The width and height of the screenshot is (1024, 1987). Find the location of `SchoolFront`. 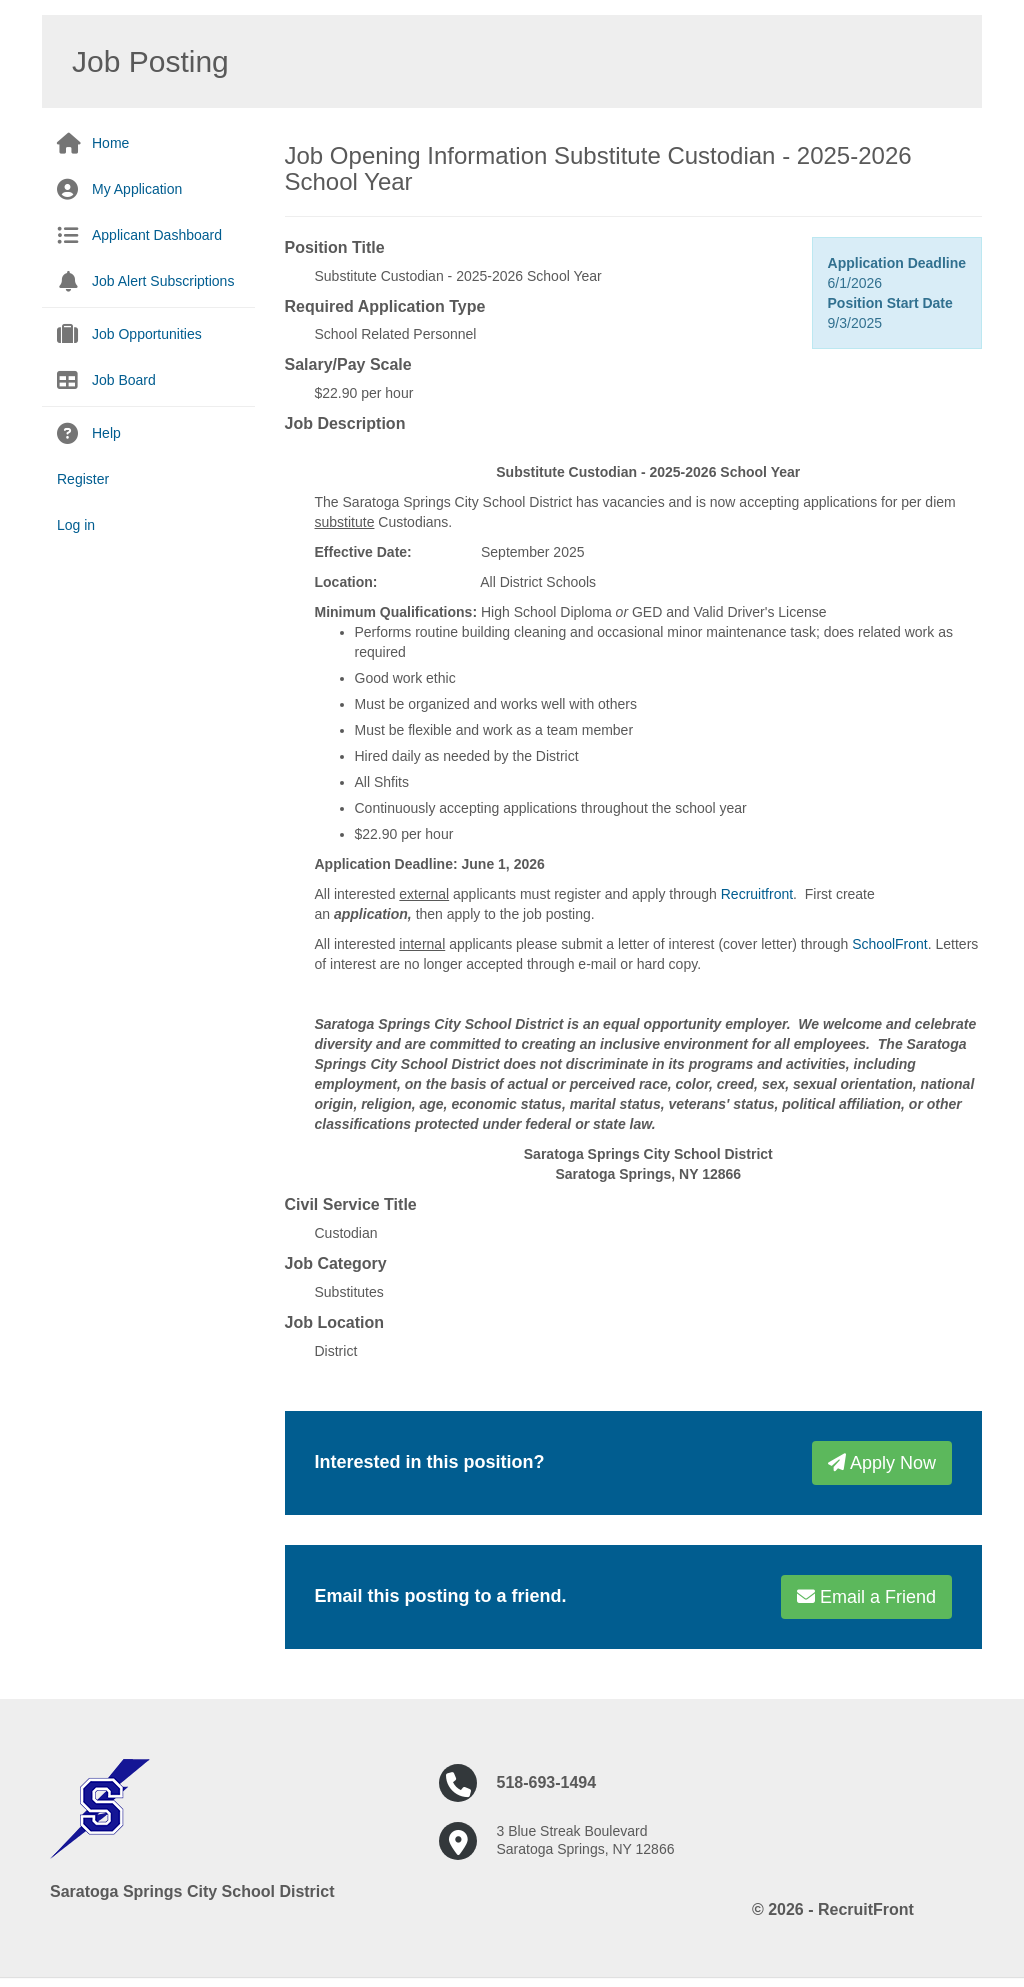

SchoolFront is located at coordinates (889, 944).